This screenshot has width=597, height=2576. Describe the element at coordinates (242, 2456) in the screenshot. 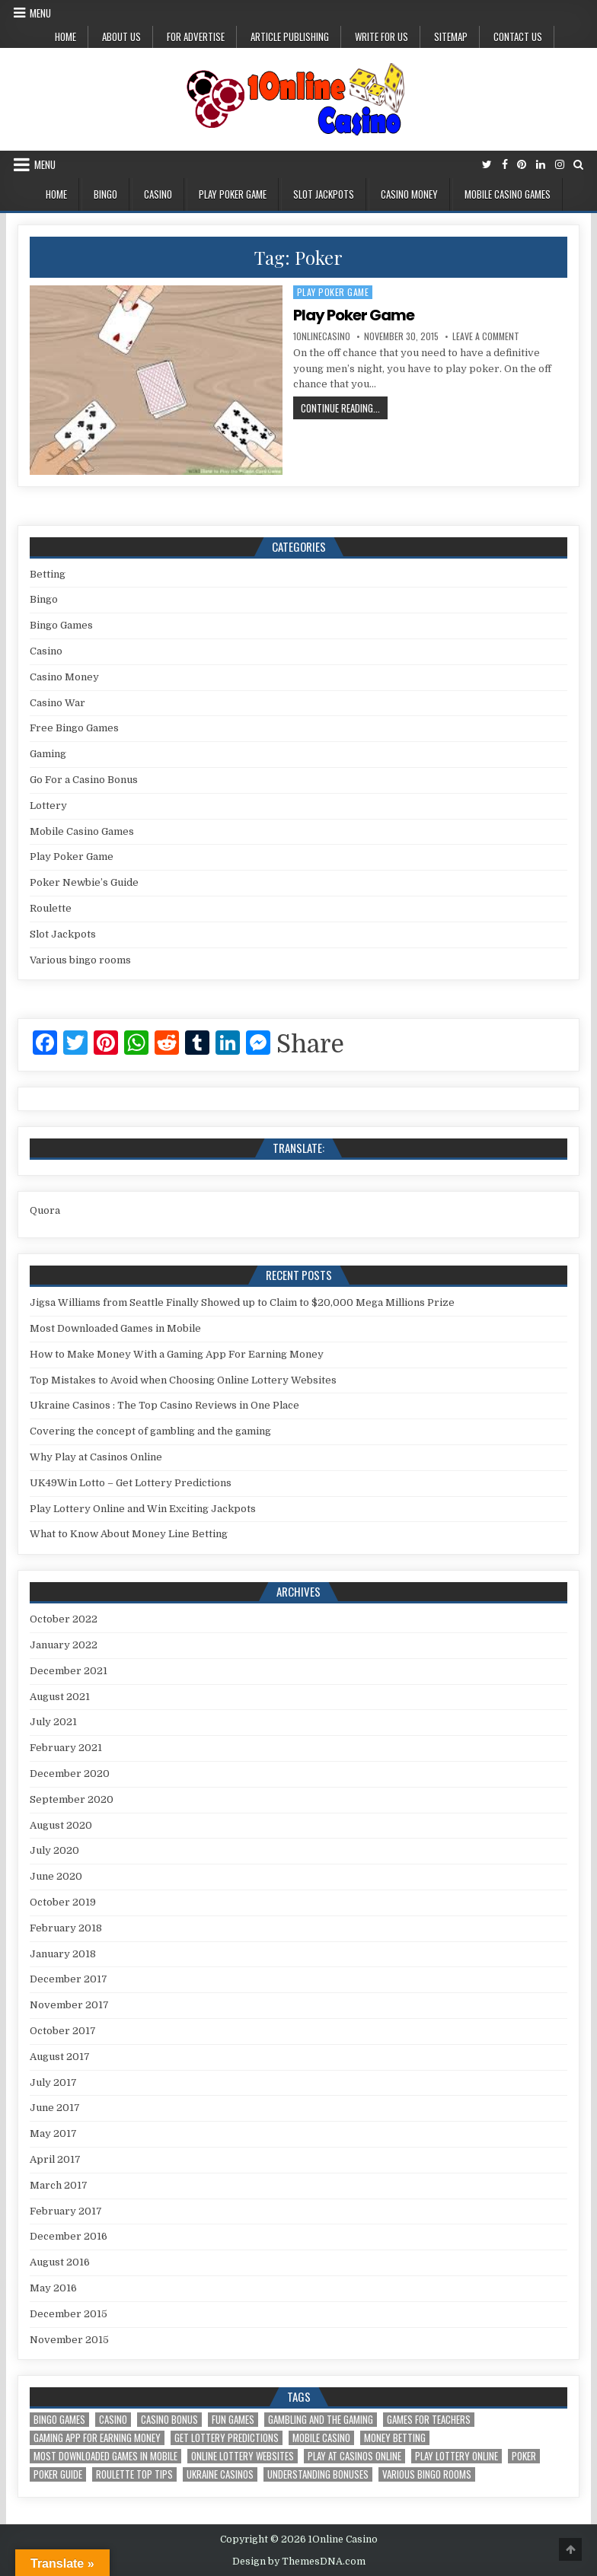

I see `Online Lottery Websites` at that location.